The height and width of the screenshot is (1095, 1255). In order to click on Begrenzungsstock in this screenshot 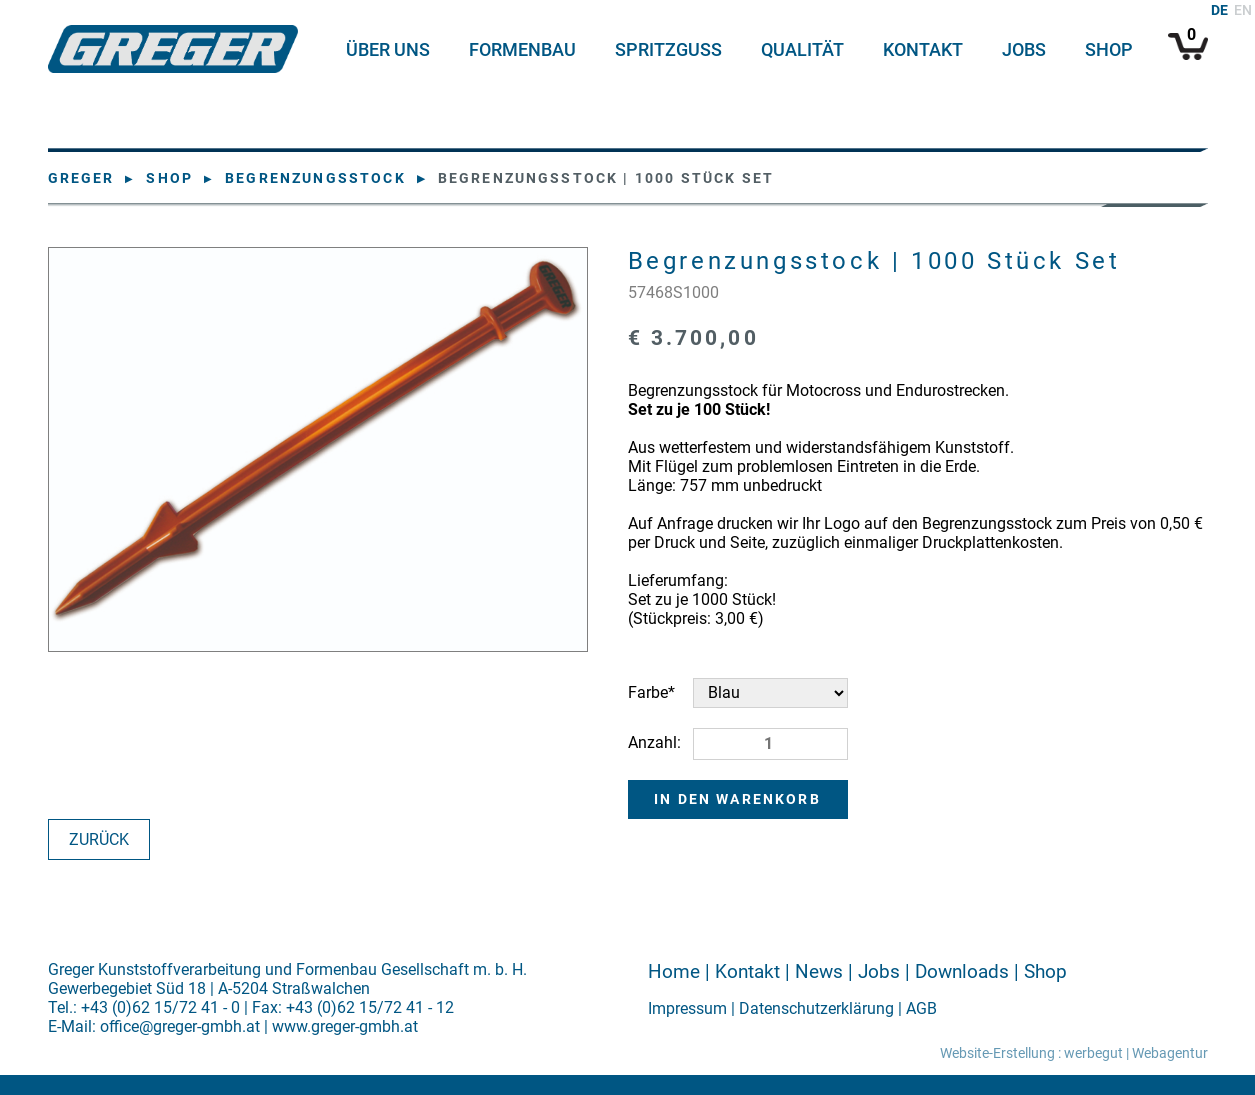, I will do `click(315, 178)`.